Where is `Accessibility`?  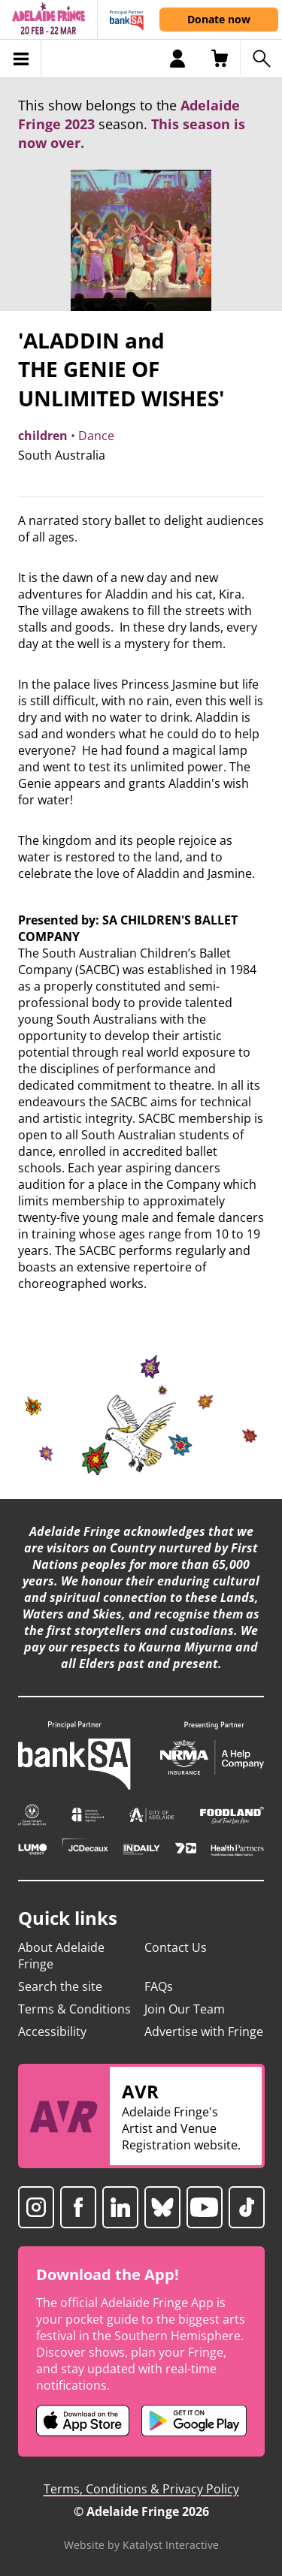
Accessibility is located at coordinates (52, 2031).